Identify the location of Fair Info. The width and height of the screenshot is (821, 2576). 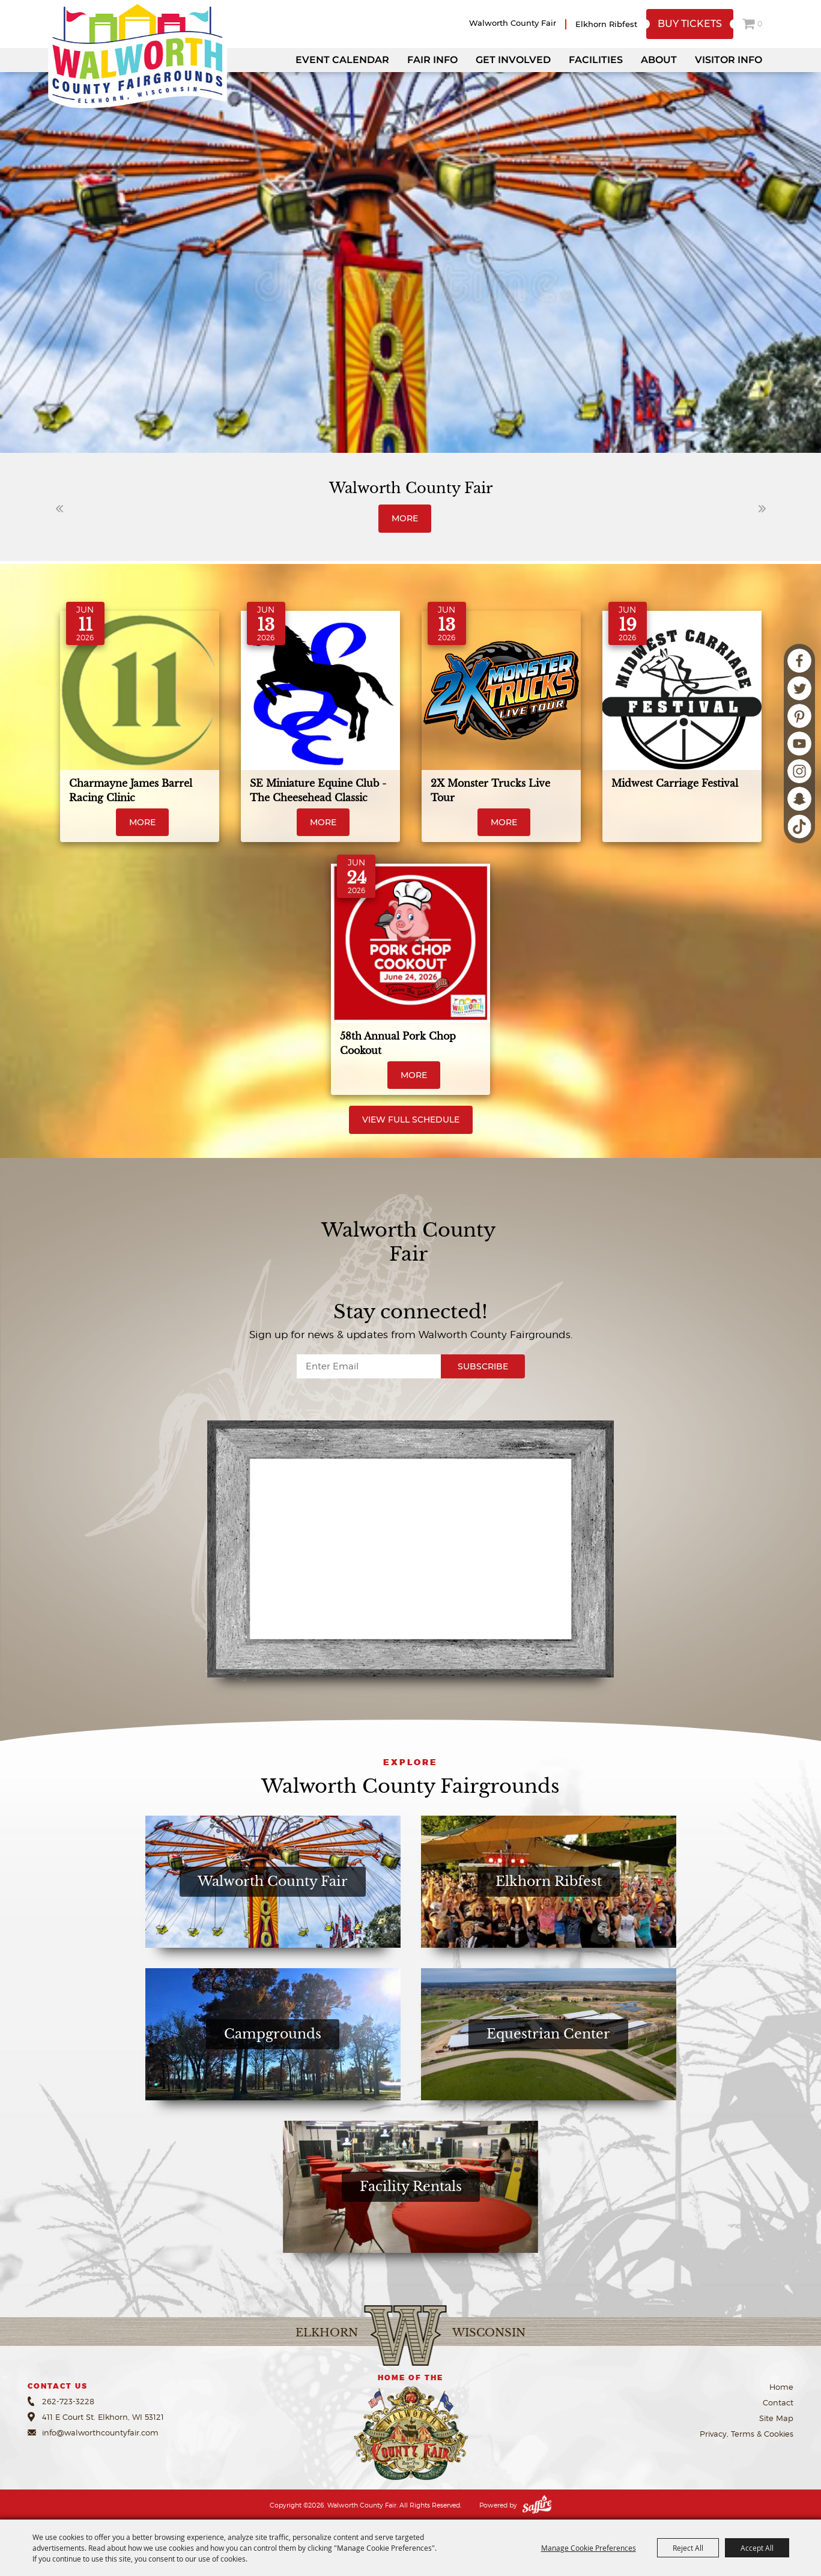
(432, 59).